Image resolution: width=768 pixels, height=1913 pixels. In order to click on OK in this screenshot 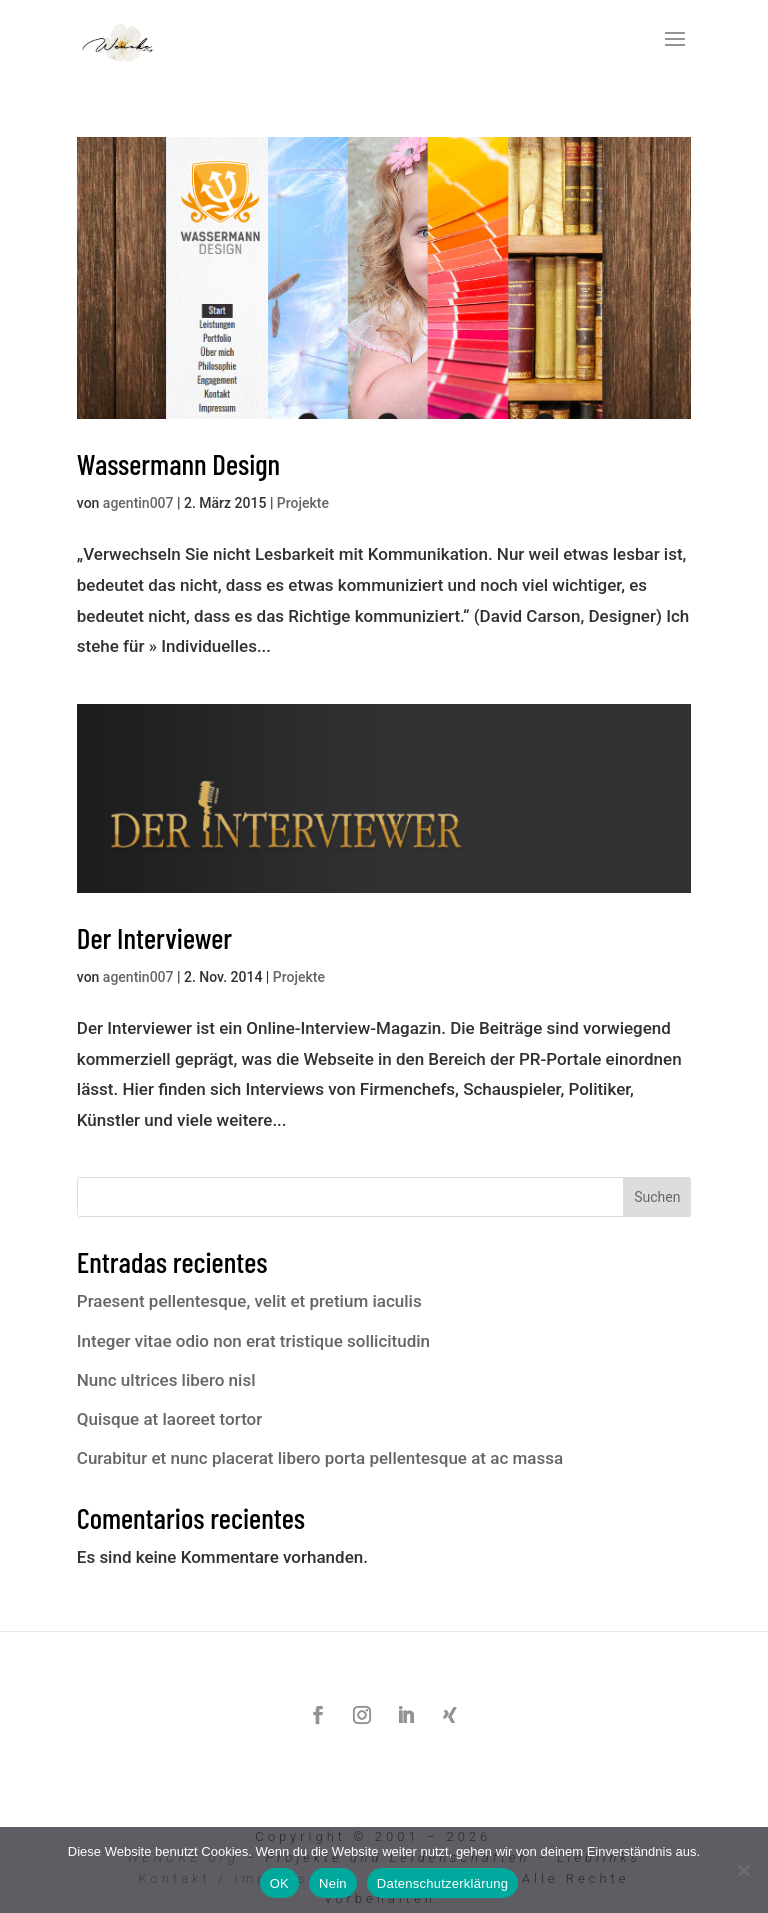, I will do `click(279, 1883)`.